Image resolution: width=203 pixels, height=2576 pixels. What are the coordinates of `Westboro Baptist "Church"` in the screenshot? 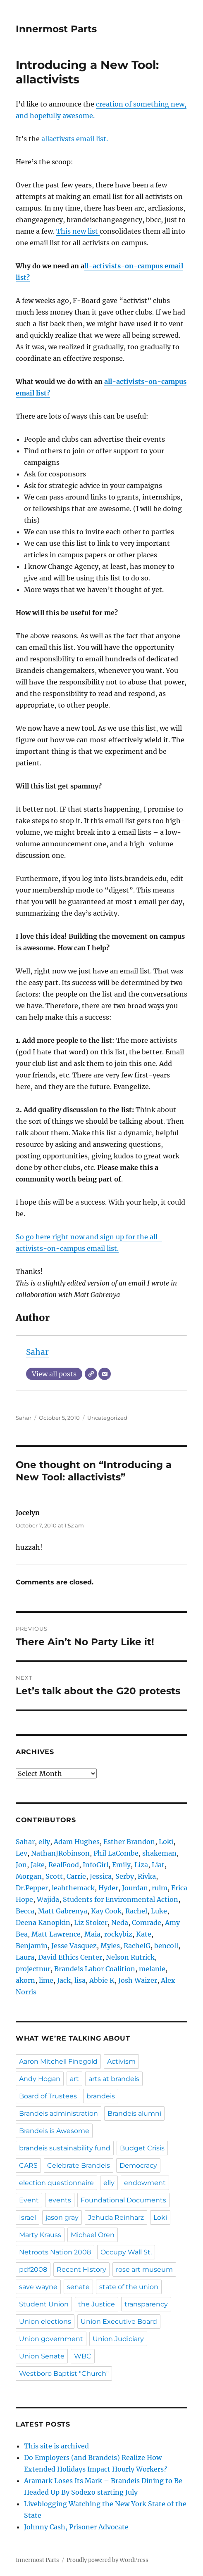 It's located at (64, 2373).